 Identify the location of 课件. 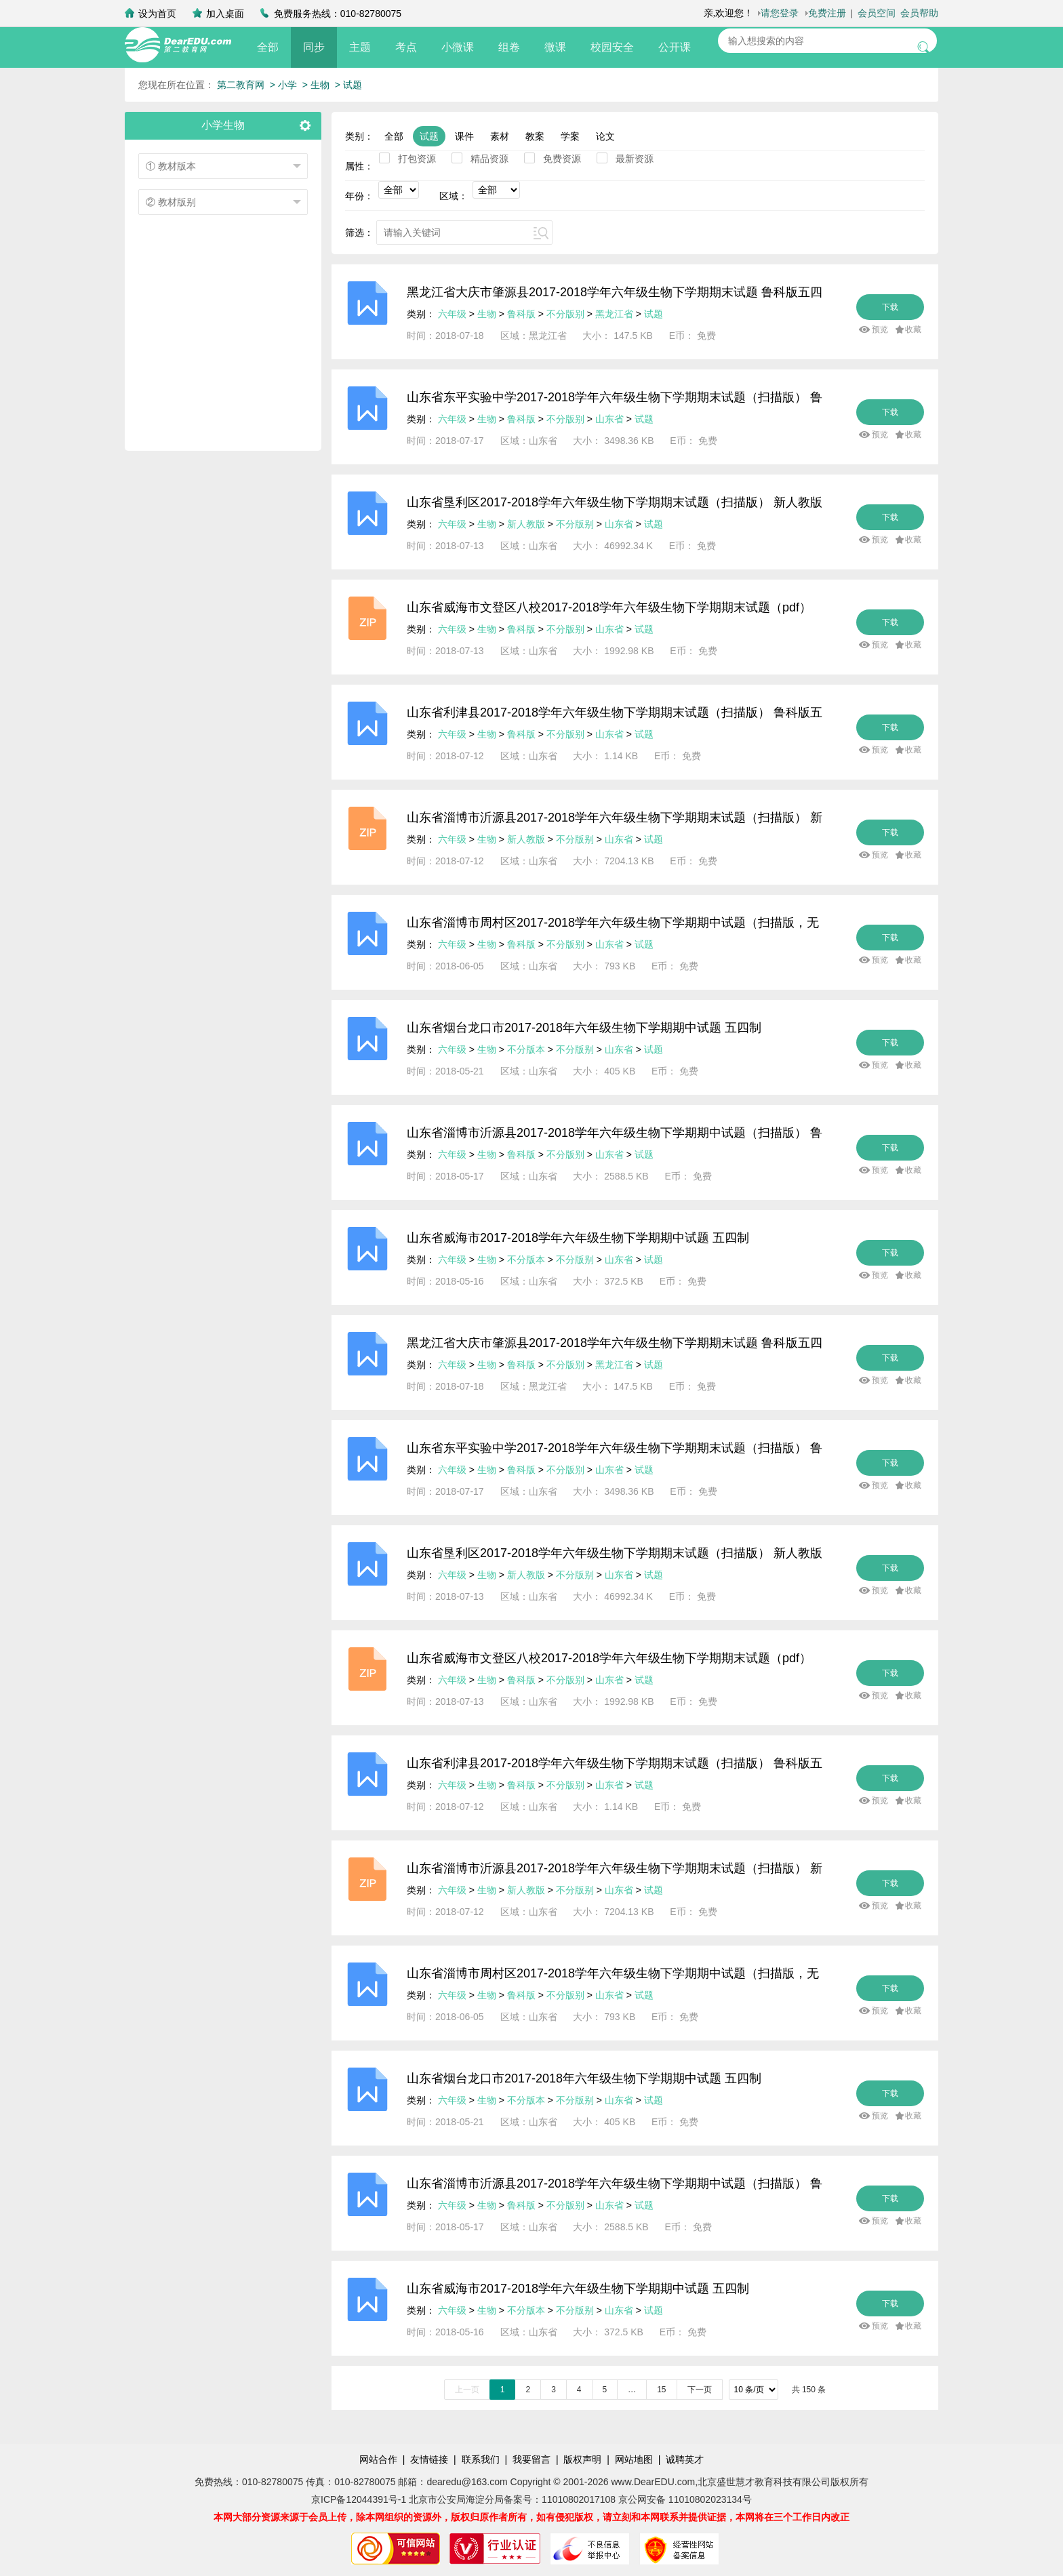
(464, 136).